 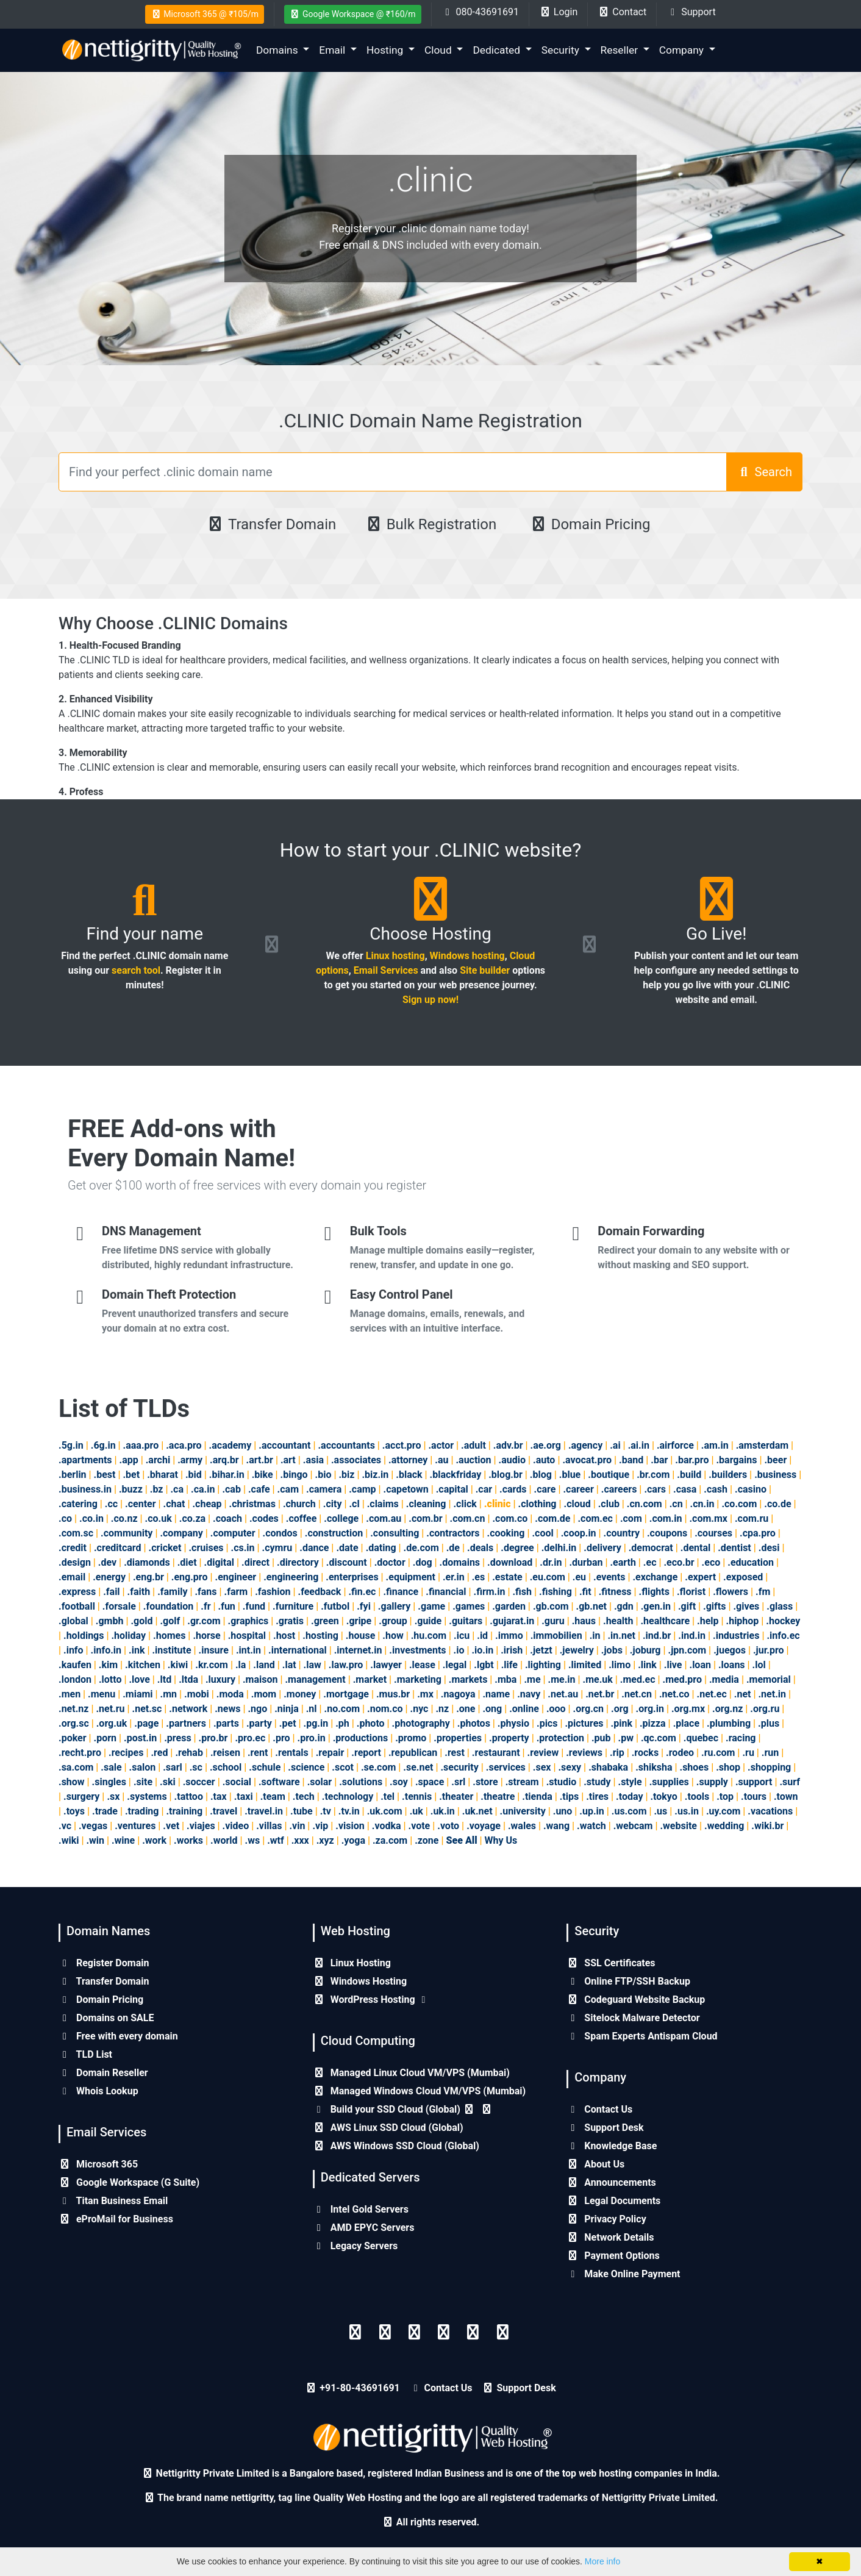 What do you see at coordinates (383, 1518) in the screenshot?
I see `.com.au` at bounding box center [383, 1518].